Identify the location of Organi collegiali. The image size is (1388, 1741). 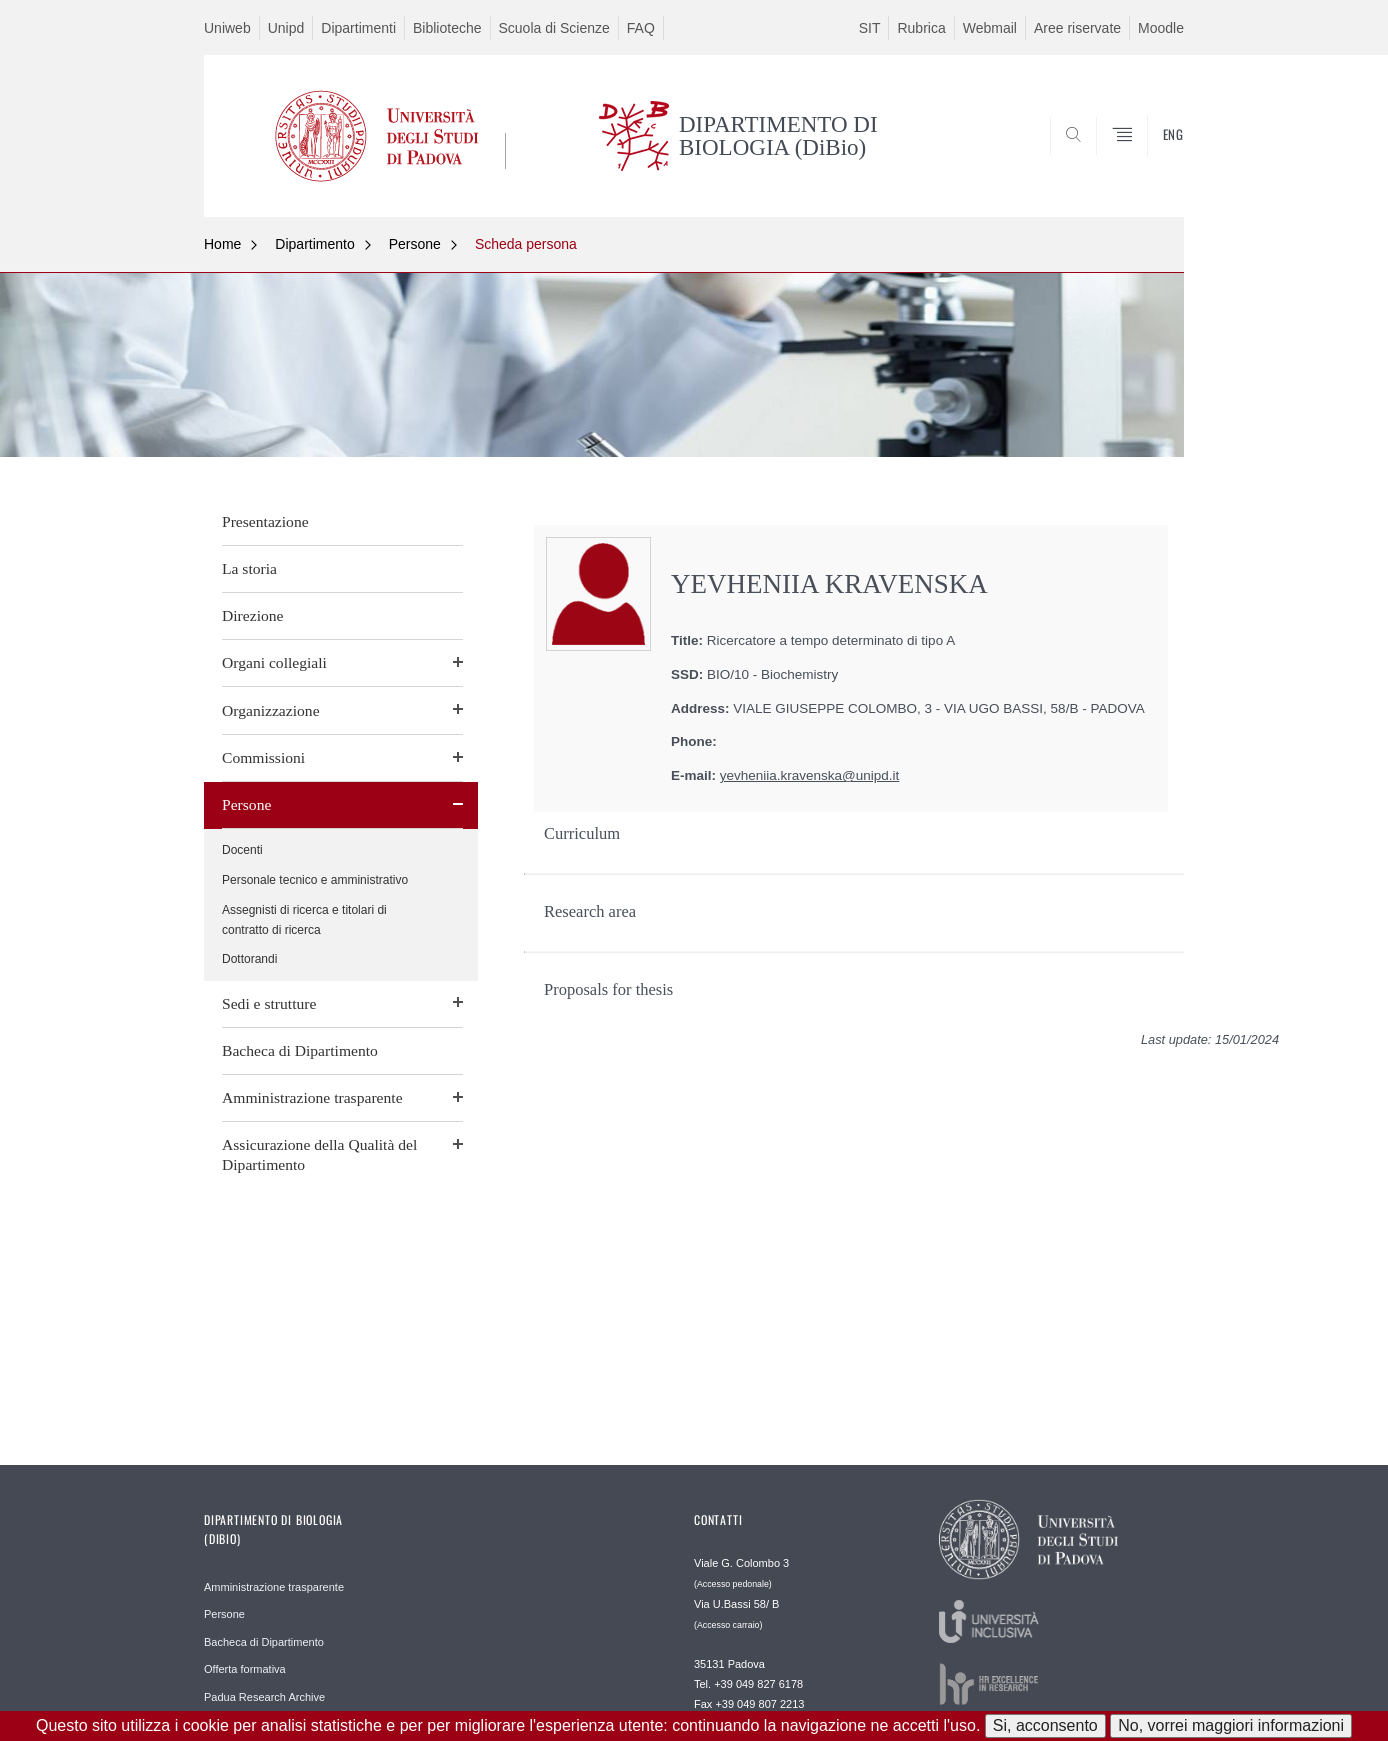
(274, 662).